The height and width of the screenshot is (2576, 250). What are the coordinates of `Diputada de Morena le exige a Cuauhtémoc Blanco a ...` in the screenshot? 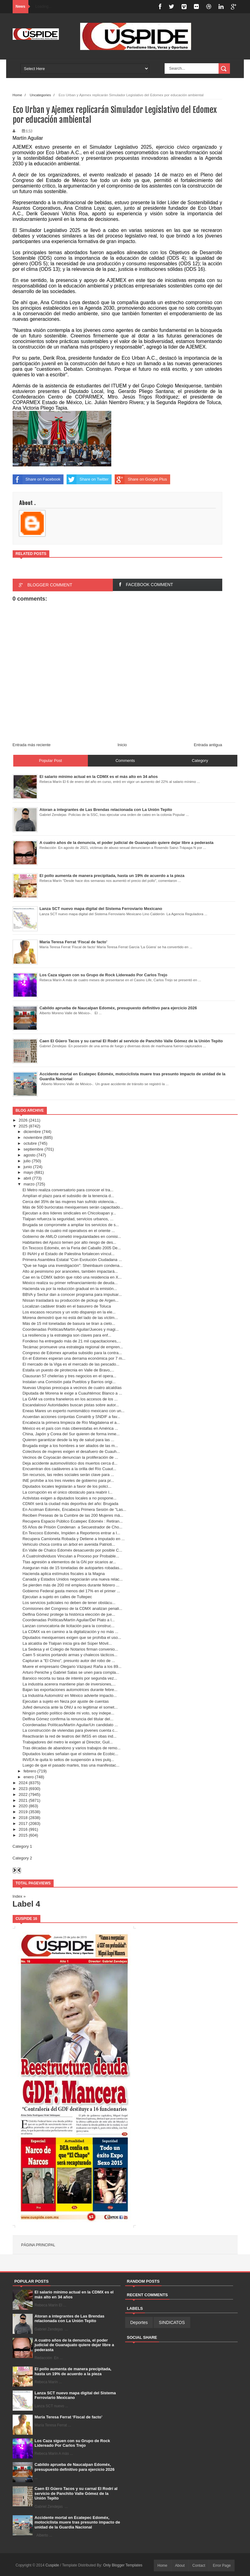 It's located at (72, 1393).